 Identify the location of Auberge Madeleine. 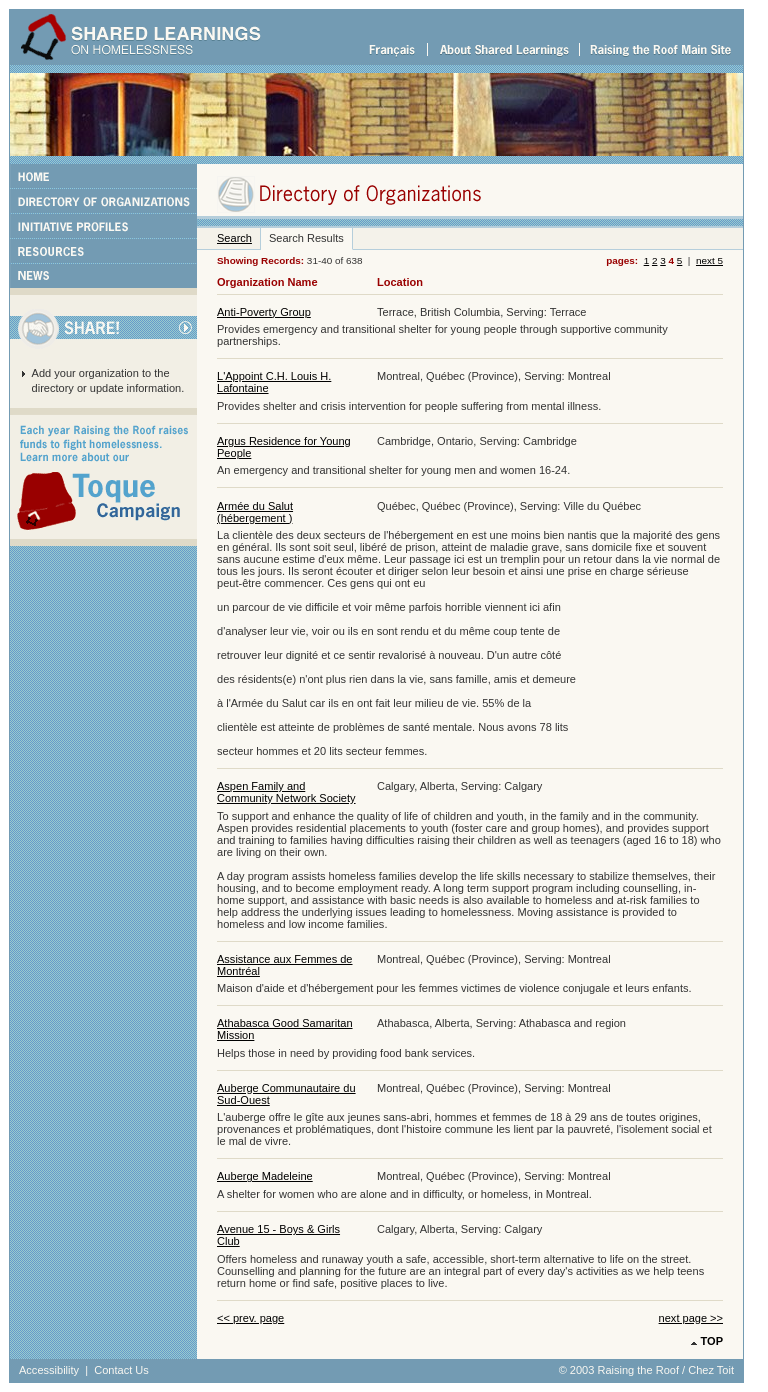
(265, 1176).